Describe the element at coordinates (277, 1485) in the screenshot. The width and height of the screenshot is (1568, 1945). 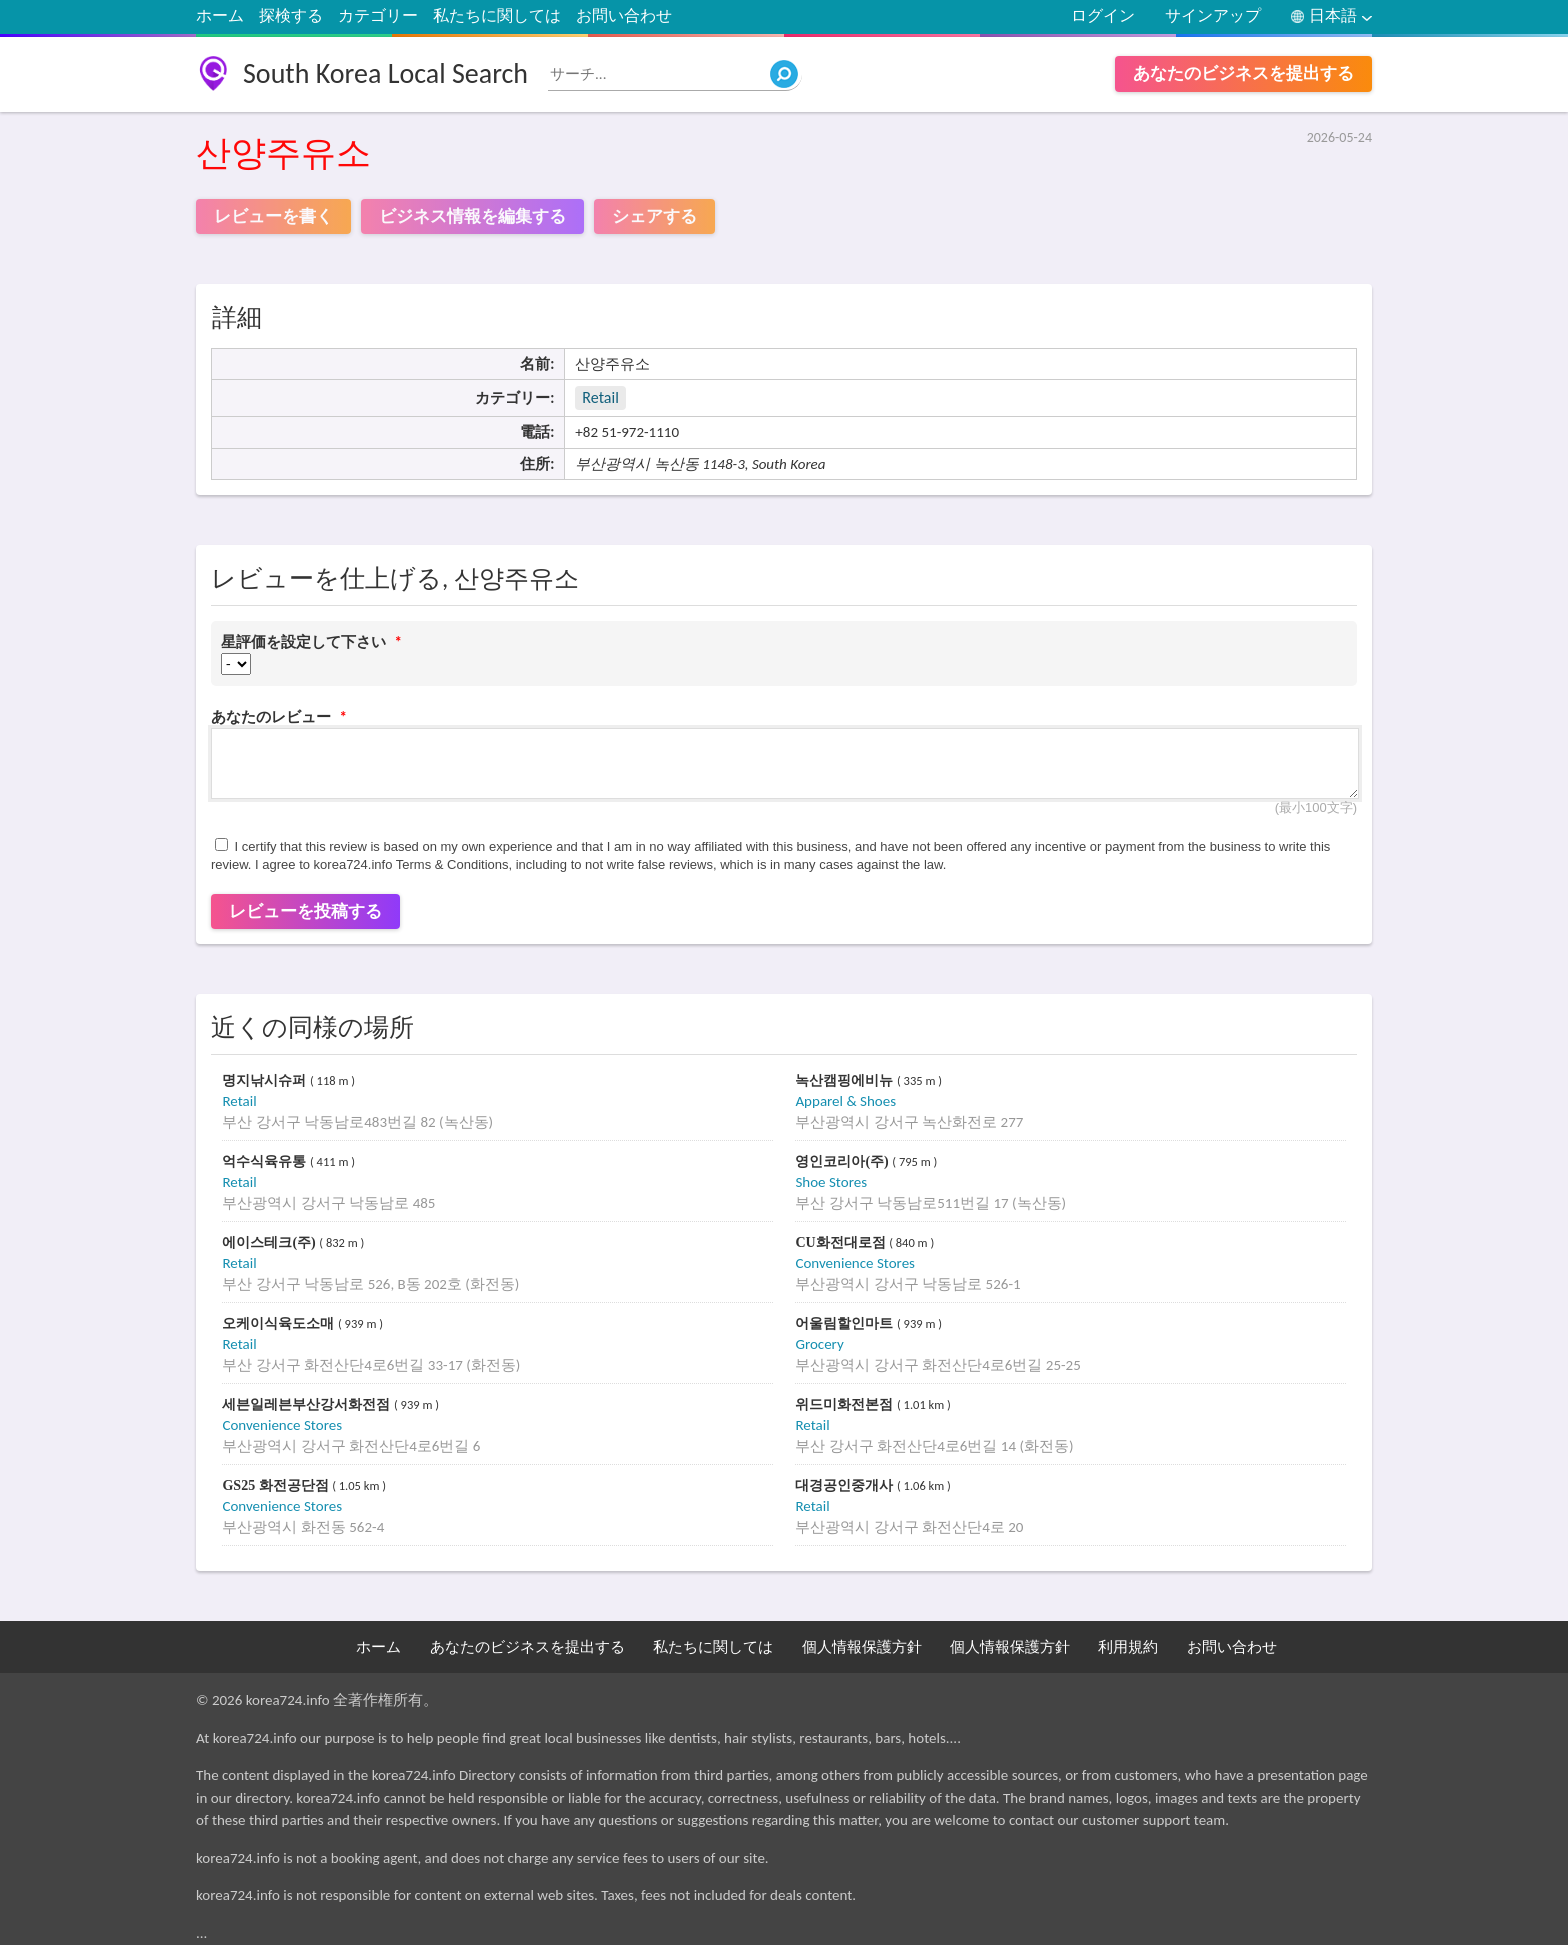
I see `GS25 화전공단점` at that location.